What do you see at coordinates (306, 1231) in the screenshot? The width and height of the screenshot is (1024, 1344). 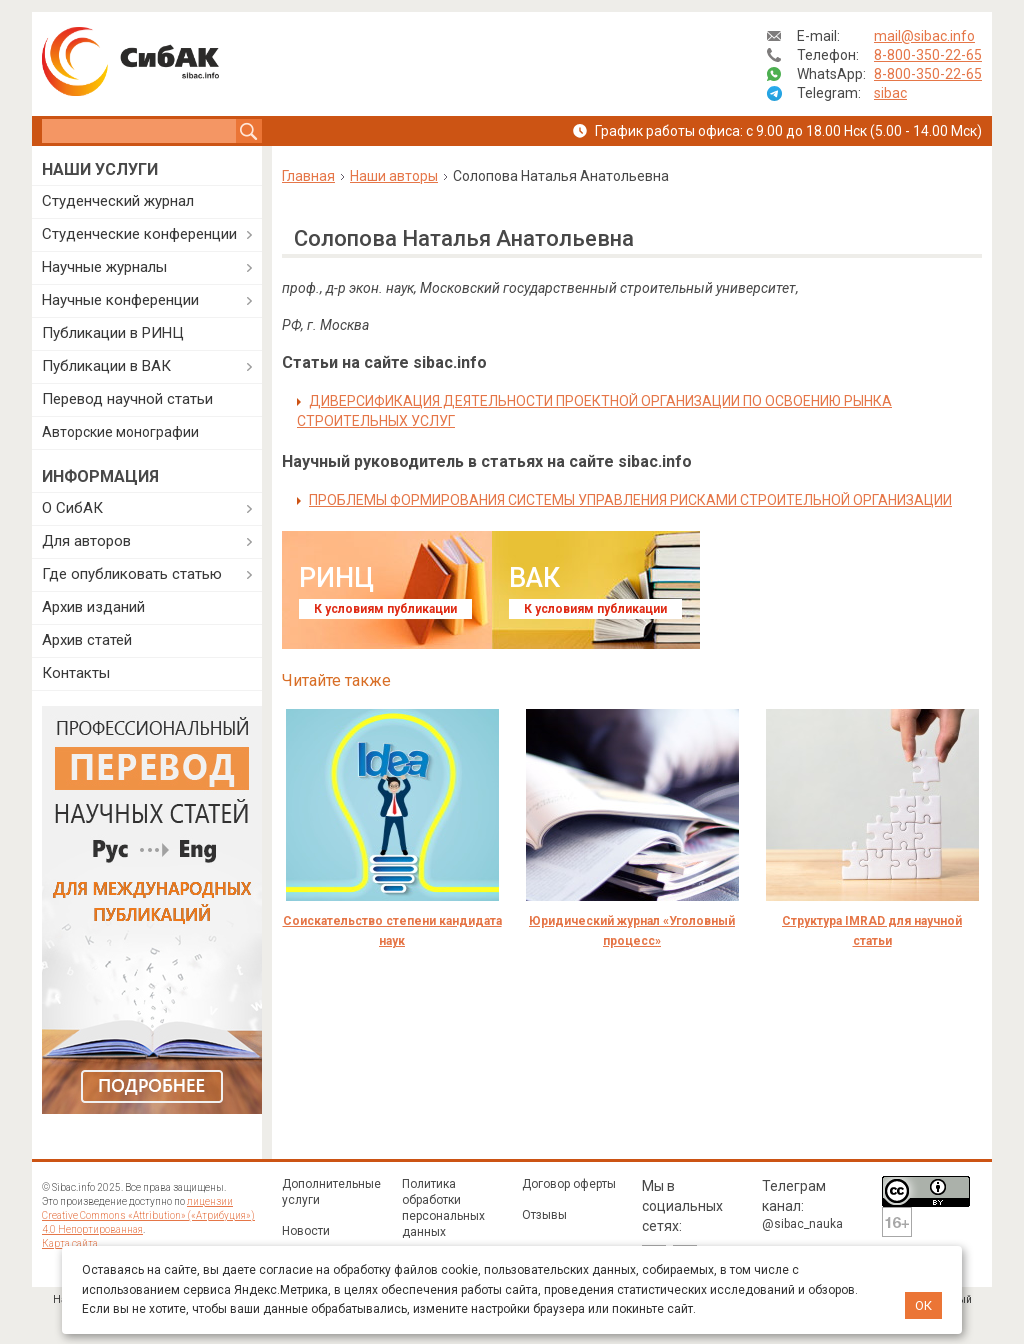 I see `Новости` at bounding box center [306, 1231].